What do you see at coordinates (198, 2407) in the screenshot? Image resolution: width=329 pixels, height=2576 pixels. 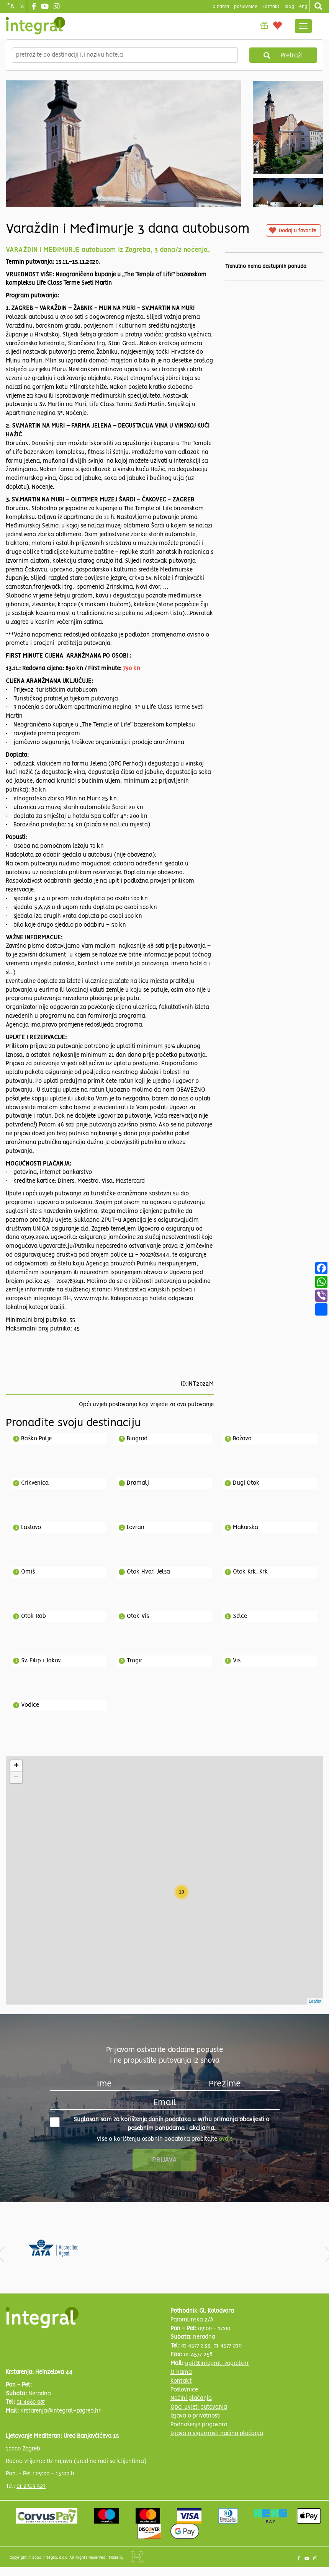 I see `Opći uvjeti putovanja` at bounding box center [198, 2407].